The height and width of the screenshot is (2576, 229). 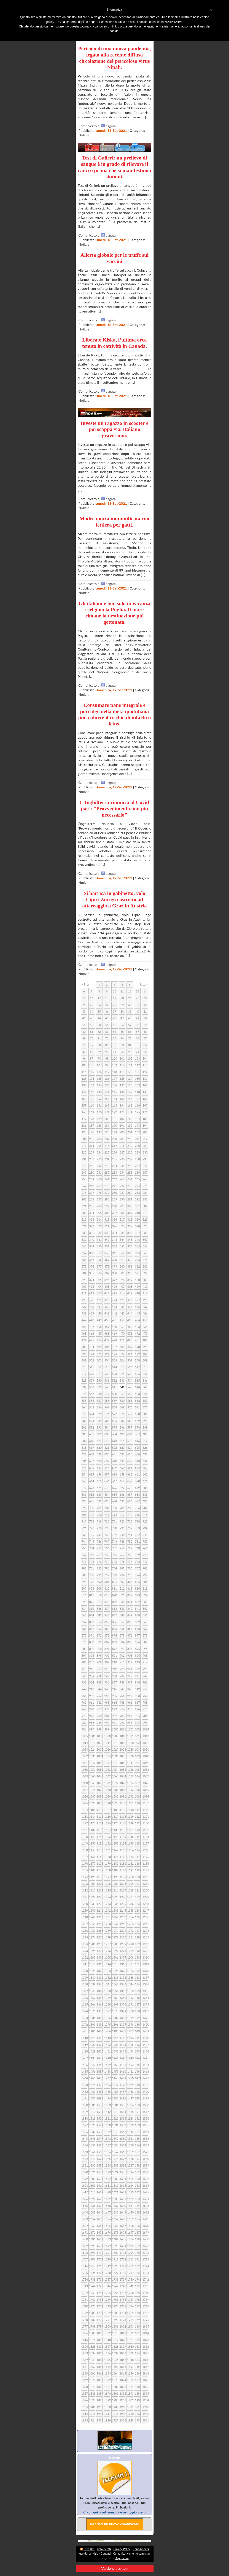 I want to click on 983, so click(x=122, y=1716).